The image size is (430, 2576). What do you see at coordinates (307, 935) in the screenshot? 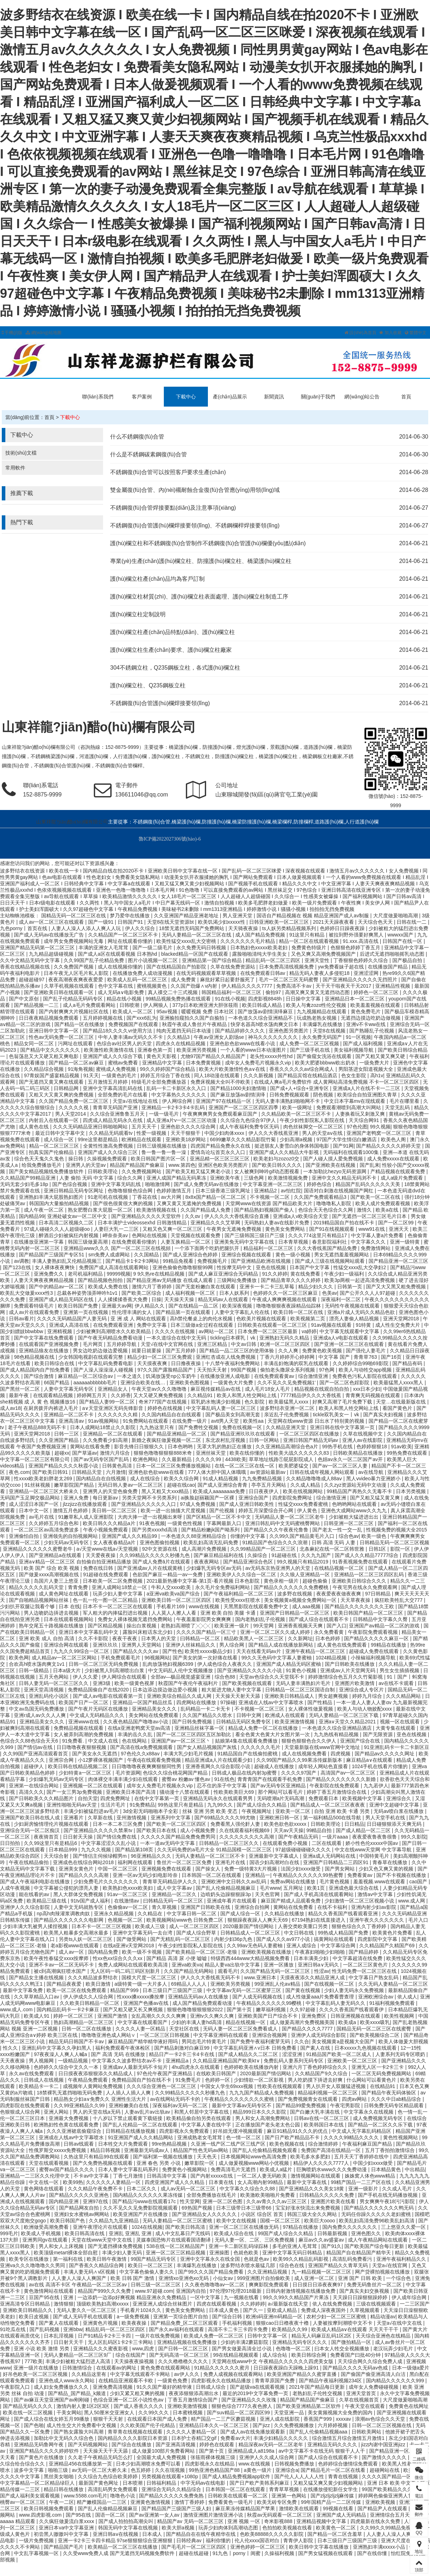
I see `91这里只有精品` at bounding box center [307, 935].